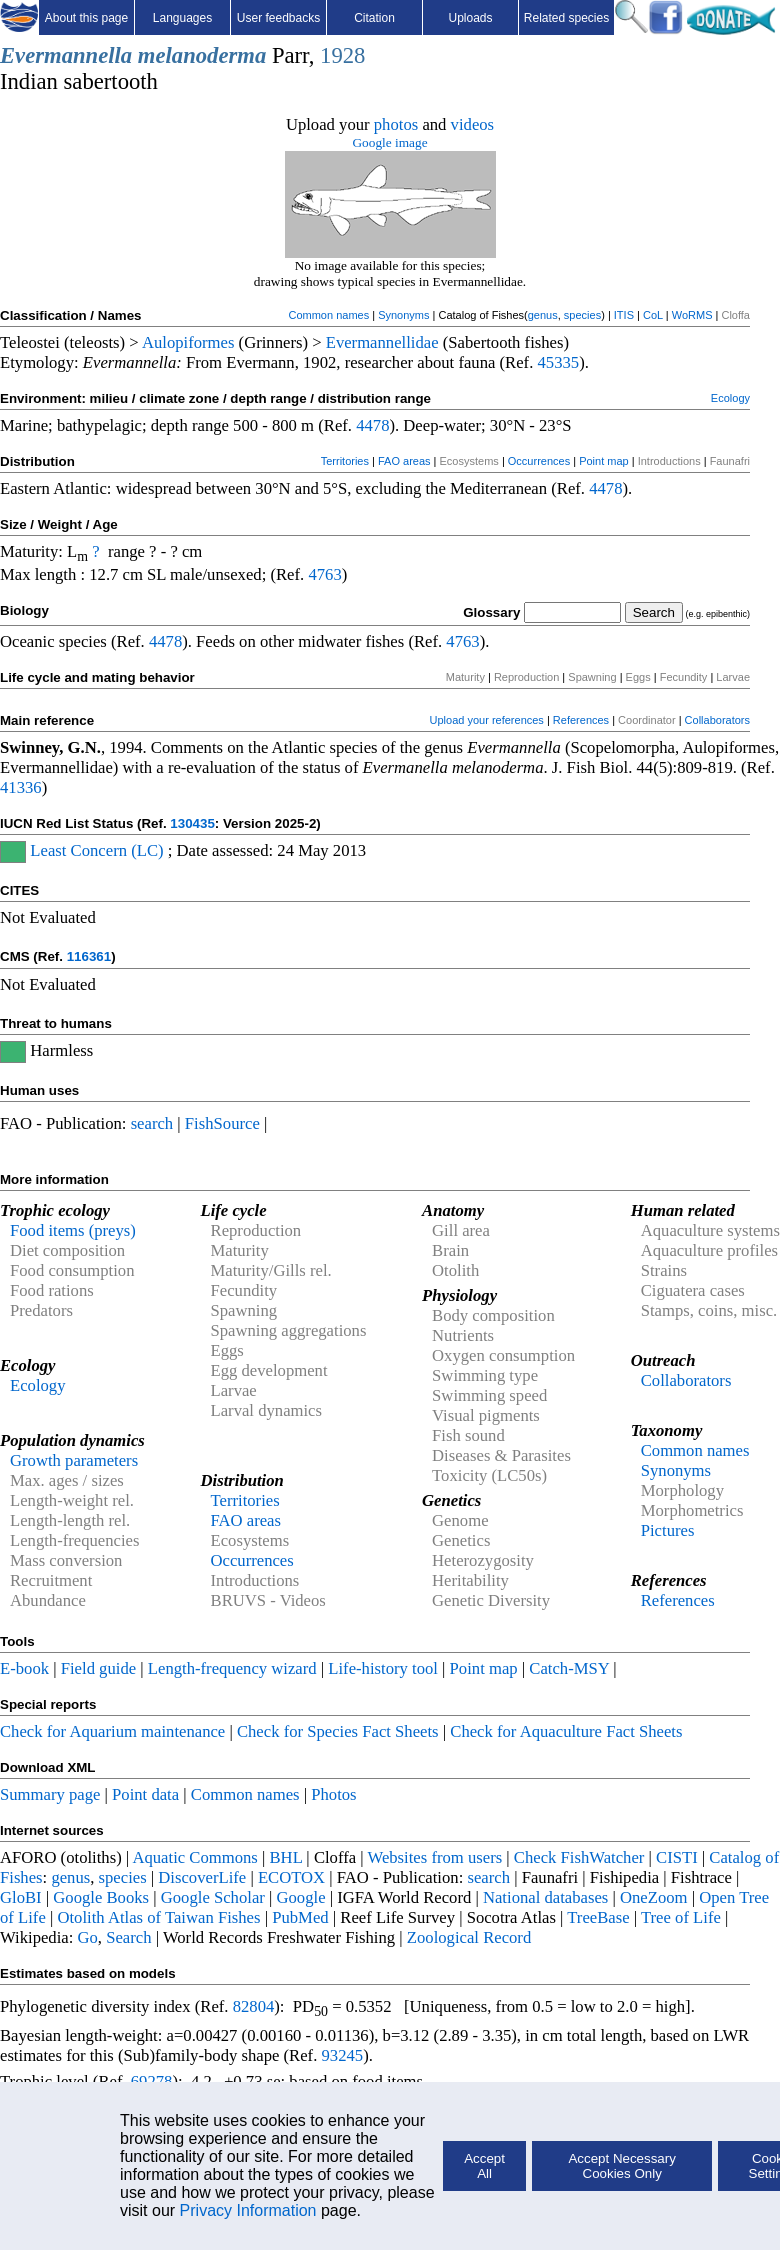  Describe the element at coordinates (372, 425) in the screenshot. I see `4478` at that location.